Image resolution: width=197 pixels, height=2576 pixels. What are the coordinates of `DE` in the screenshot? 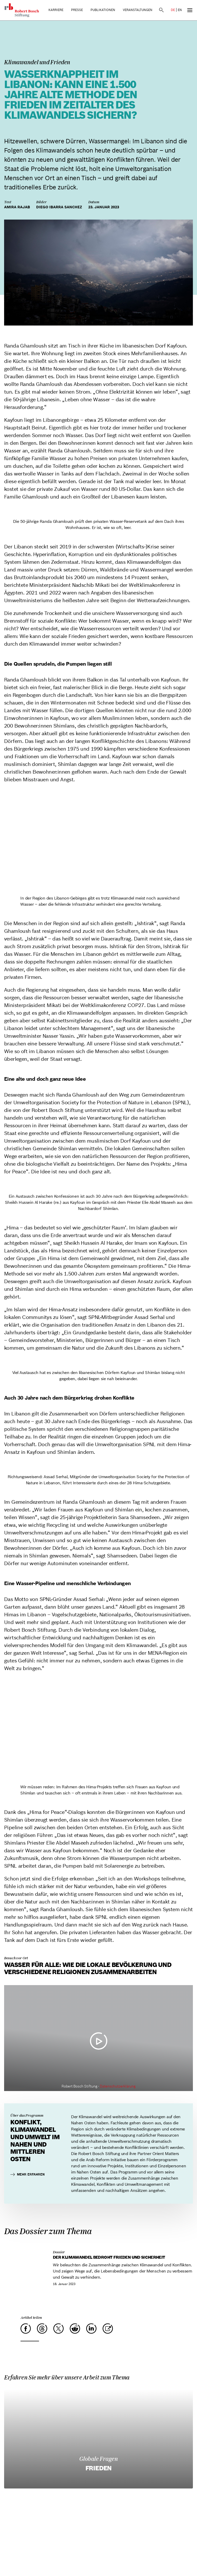 It's located at (173, 10).